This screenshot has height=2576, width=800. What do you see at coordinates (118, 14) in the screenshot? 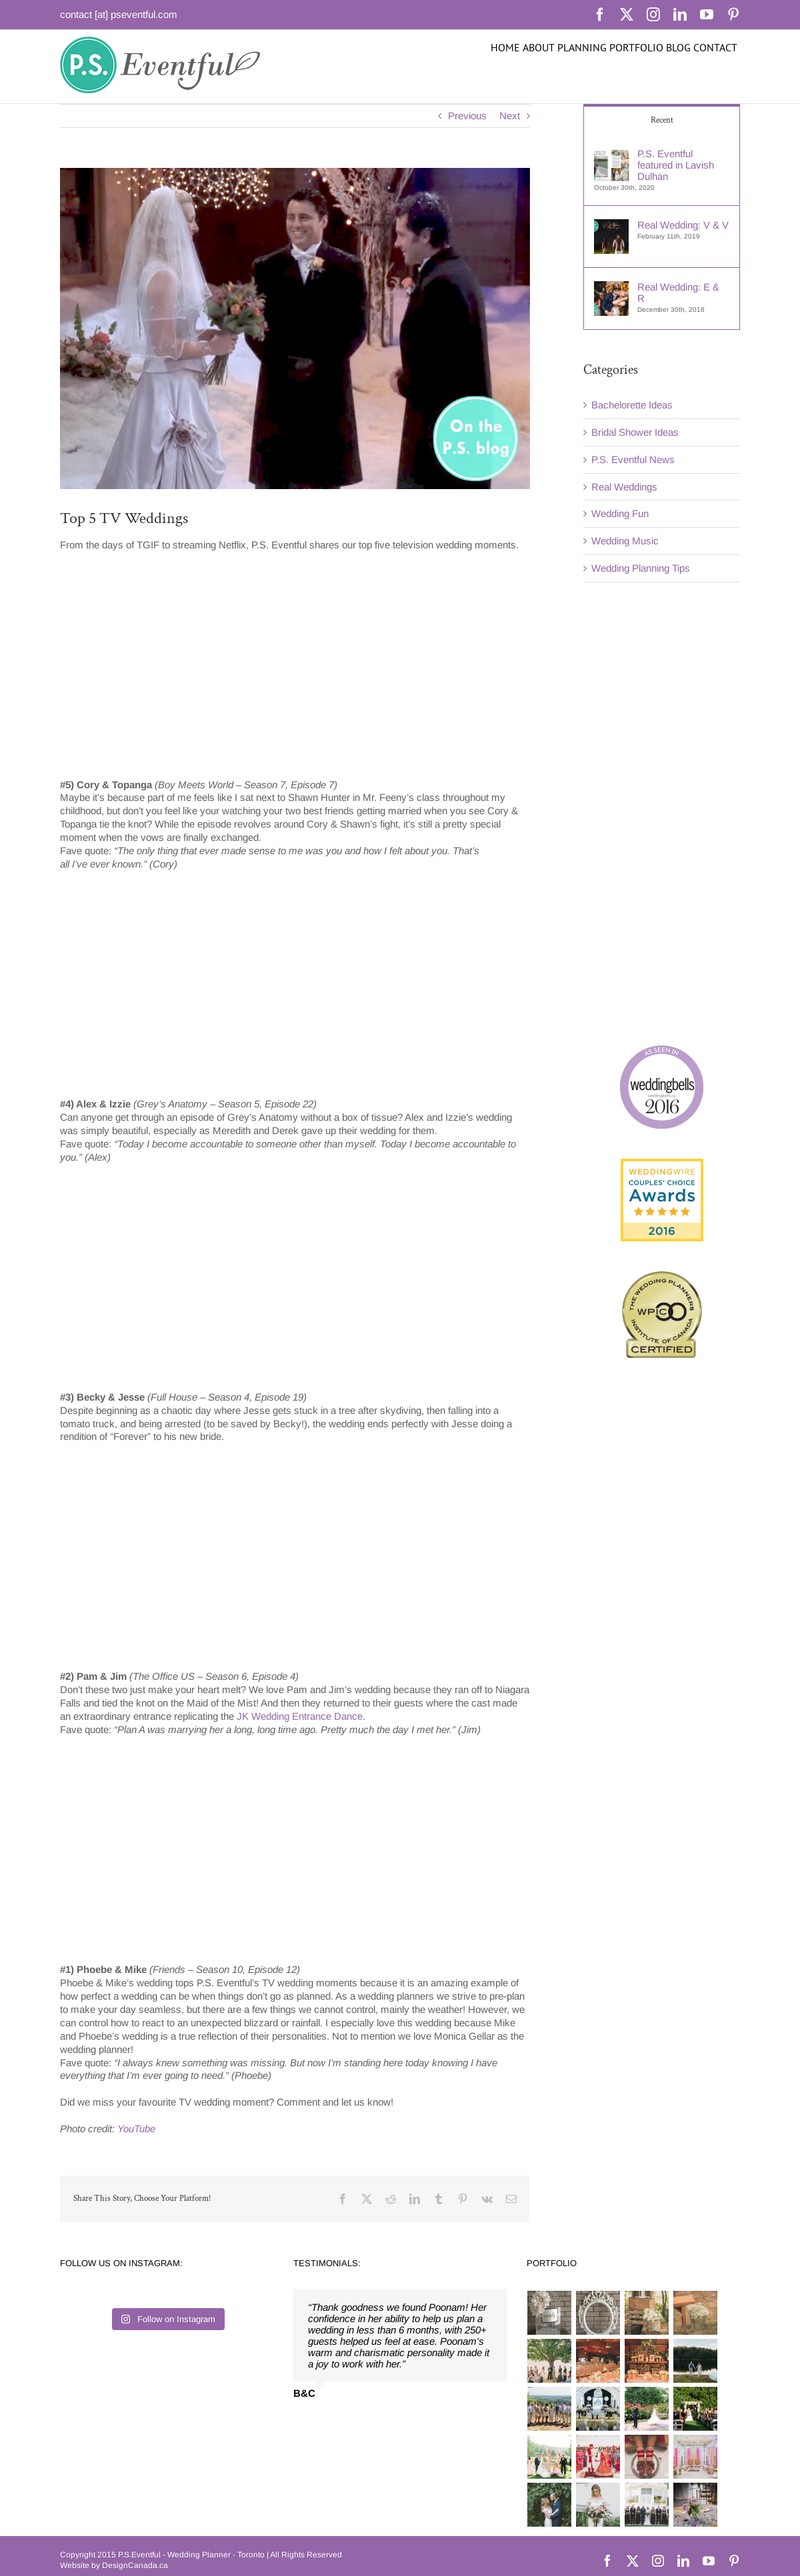
I see `contact [at] pseventful.com` at bounding box center [118, 14].